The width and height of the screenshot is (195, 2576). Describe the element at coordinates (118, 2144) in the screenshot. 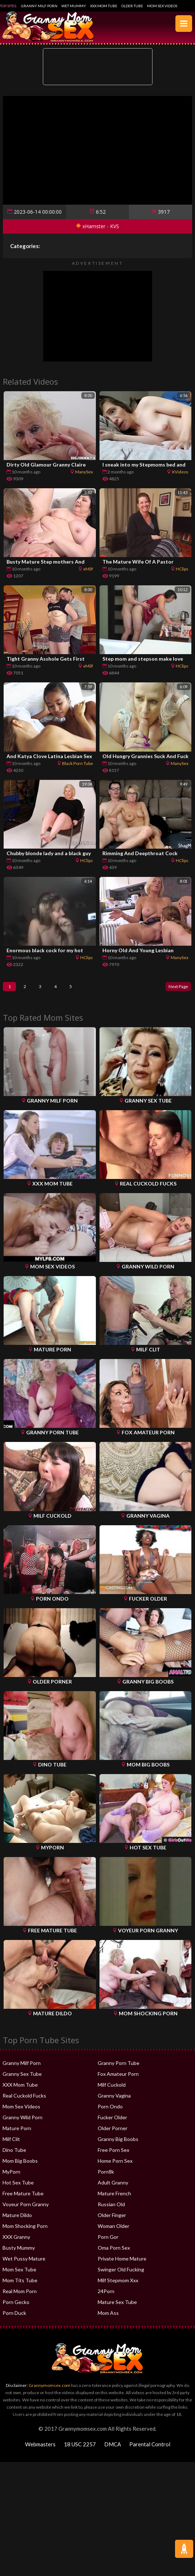

I see `Granny Big Boobs` at that location.